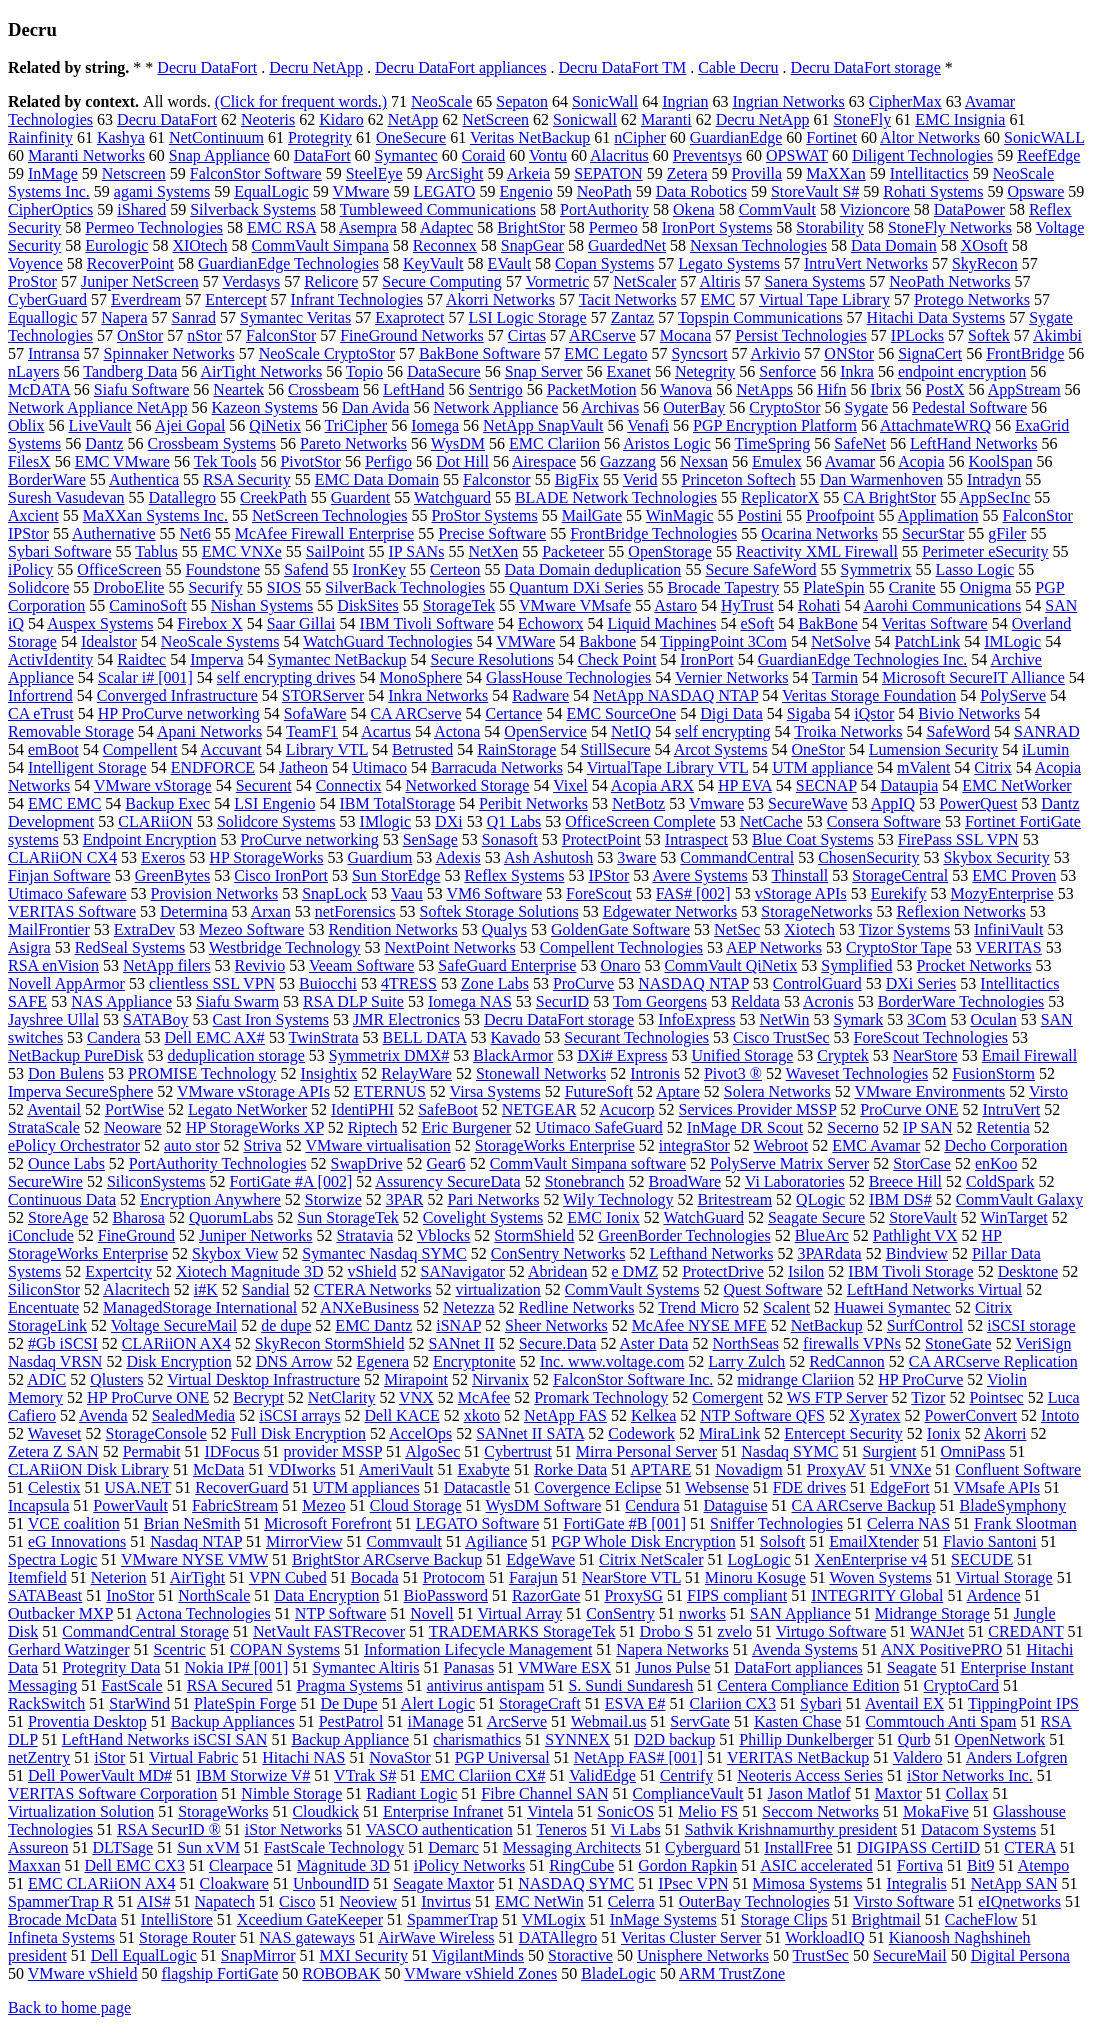  Describe the element at coordinates (53, 1019) in the screenshot. I see `Jayshree Ullal` at that location.